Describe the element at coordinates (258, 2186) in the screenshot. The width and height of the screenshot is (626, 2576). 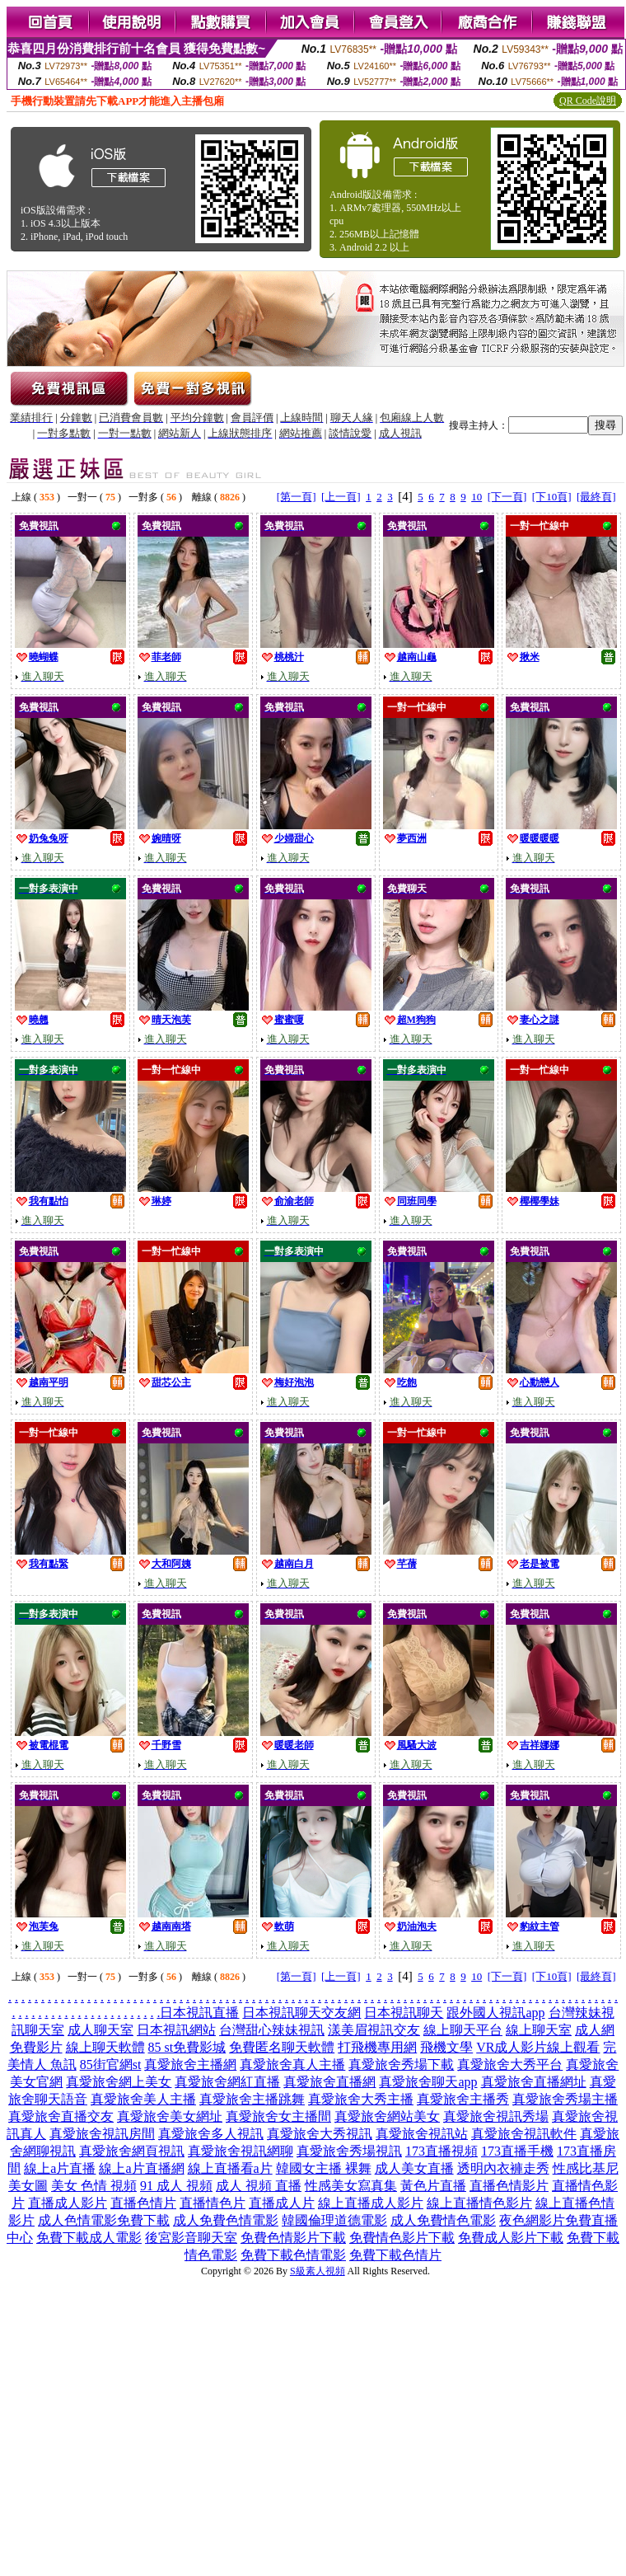
I see `成人 視頻 直播` at that location.